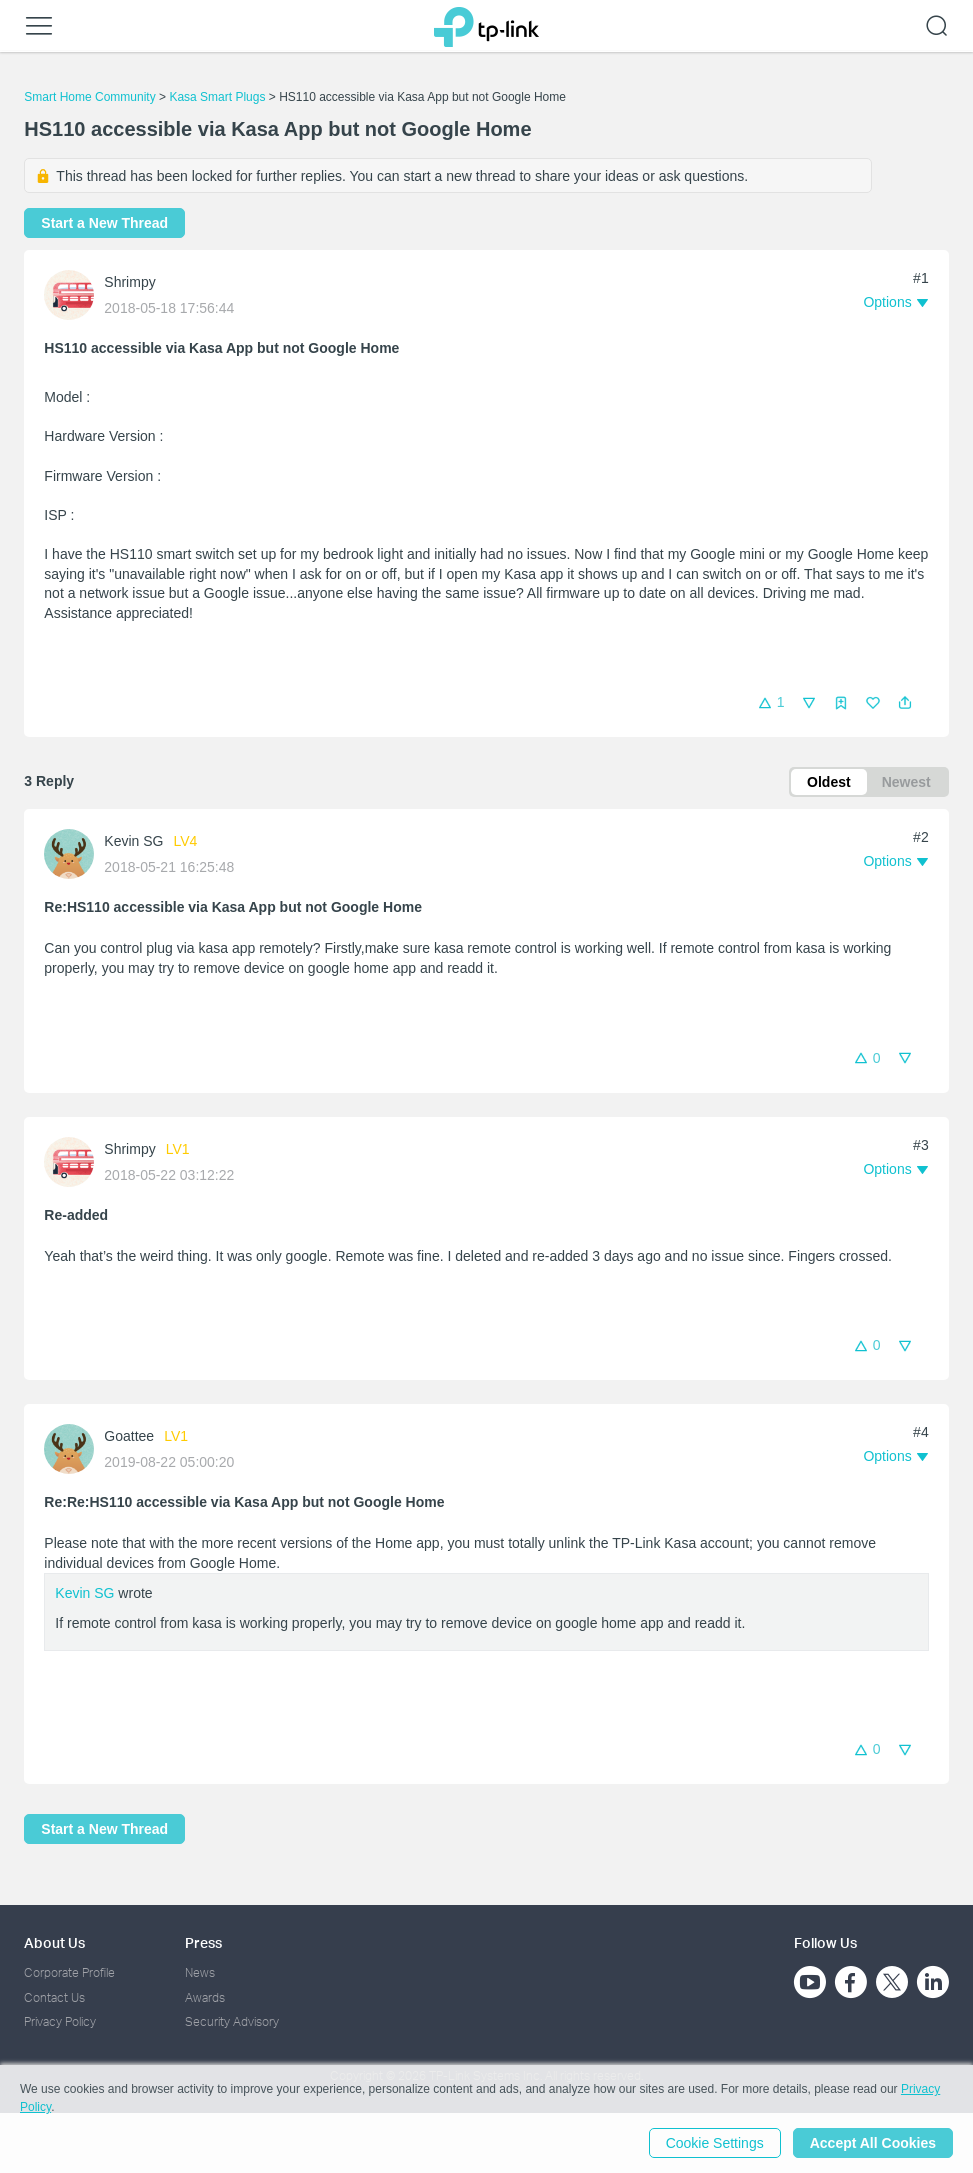 This screenshot has height=2173, width=973. I want to click on About Us, so click(54, 1942).